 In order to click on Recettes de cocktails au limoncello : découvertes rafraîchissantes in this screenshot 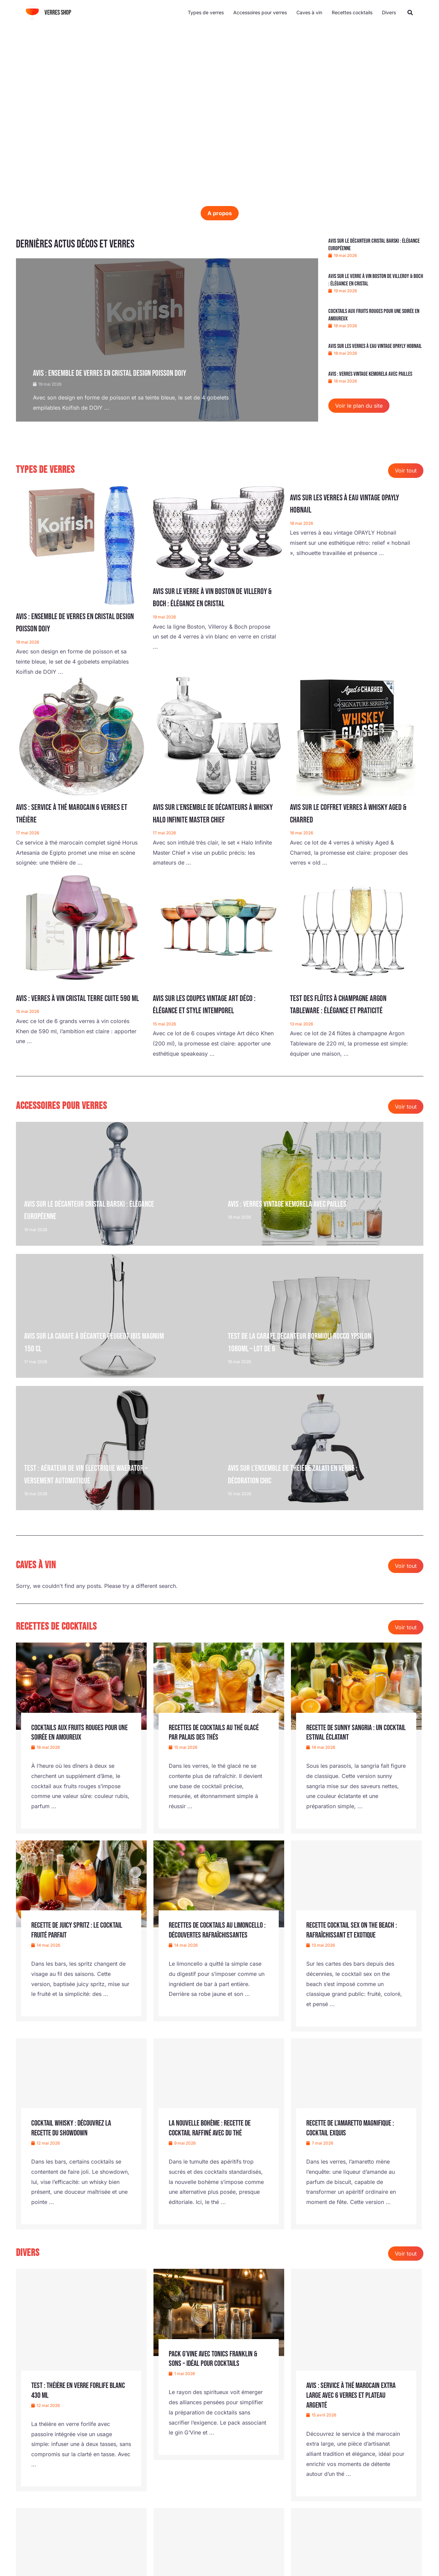, I will do `click(204, 1935)`.